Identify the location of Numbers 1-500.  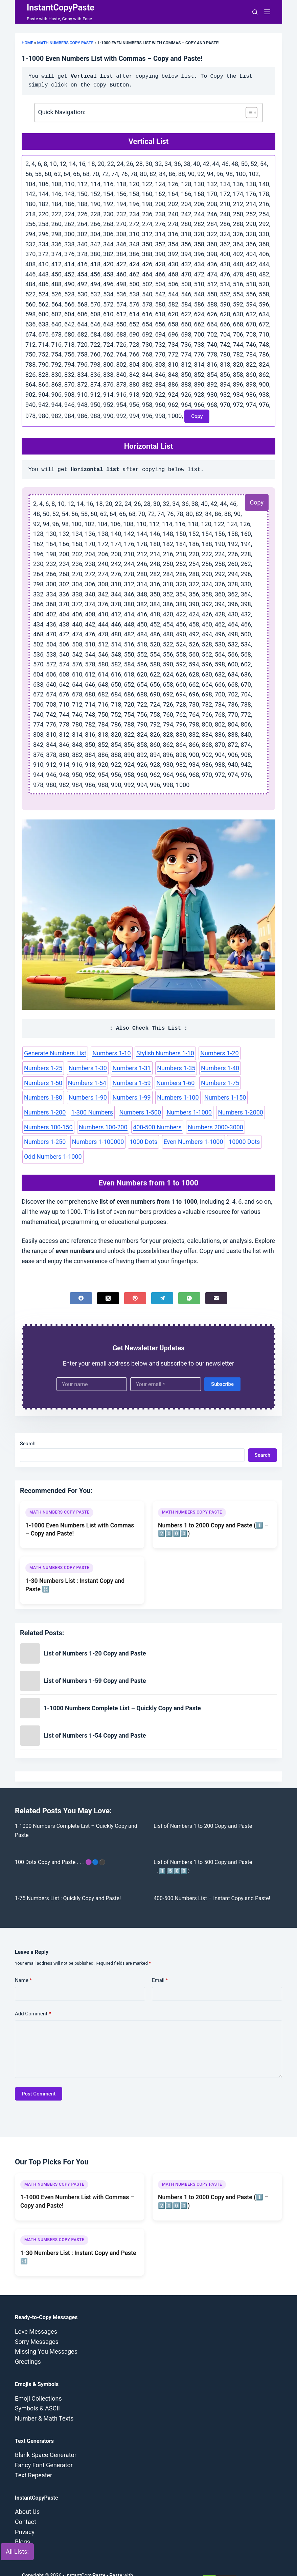
(225, 1095).